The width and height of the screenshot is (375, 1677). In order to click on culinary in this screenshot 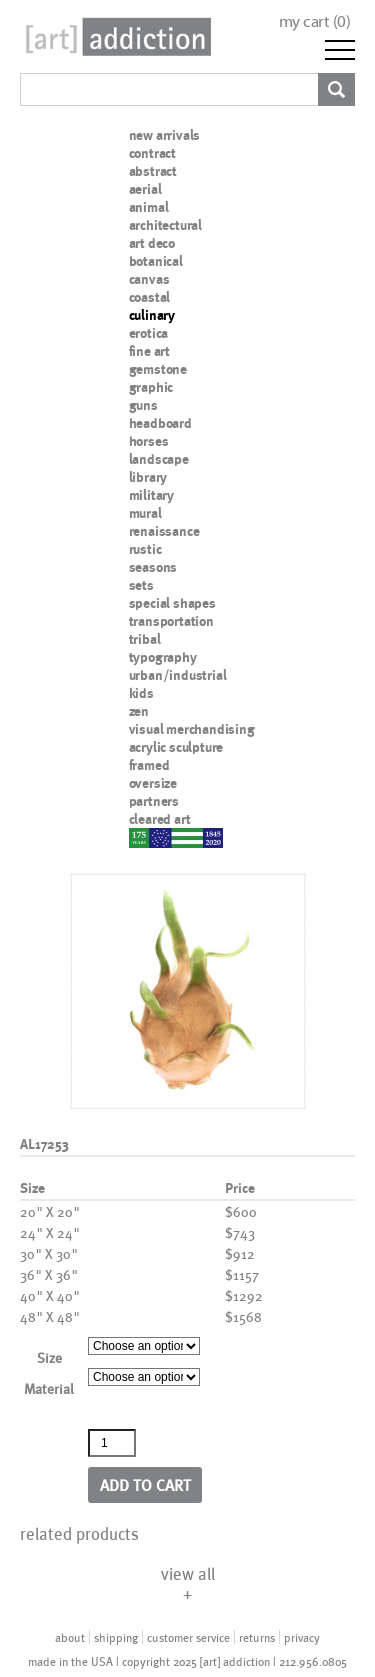, I will do `click(152, 315)`.